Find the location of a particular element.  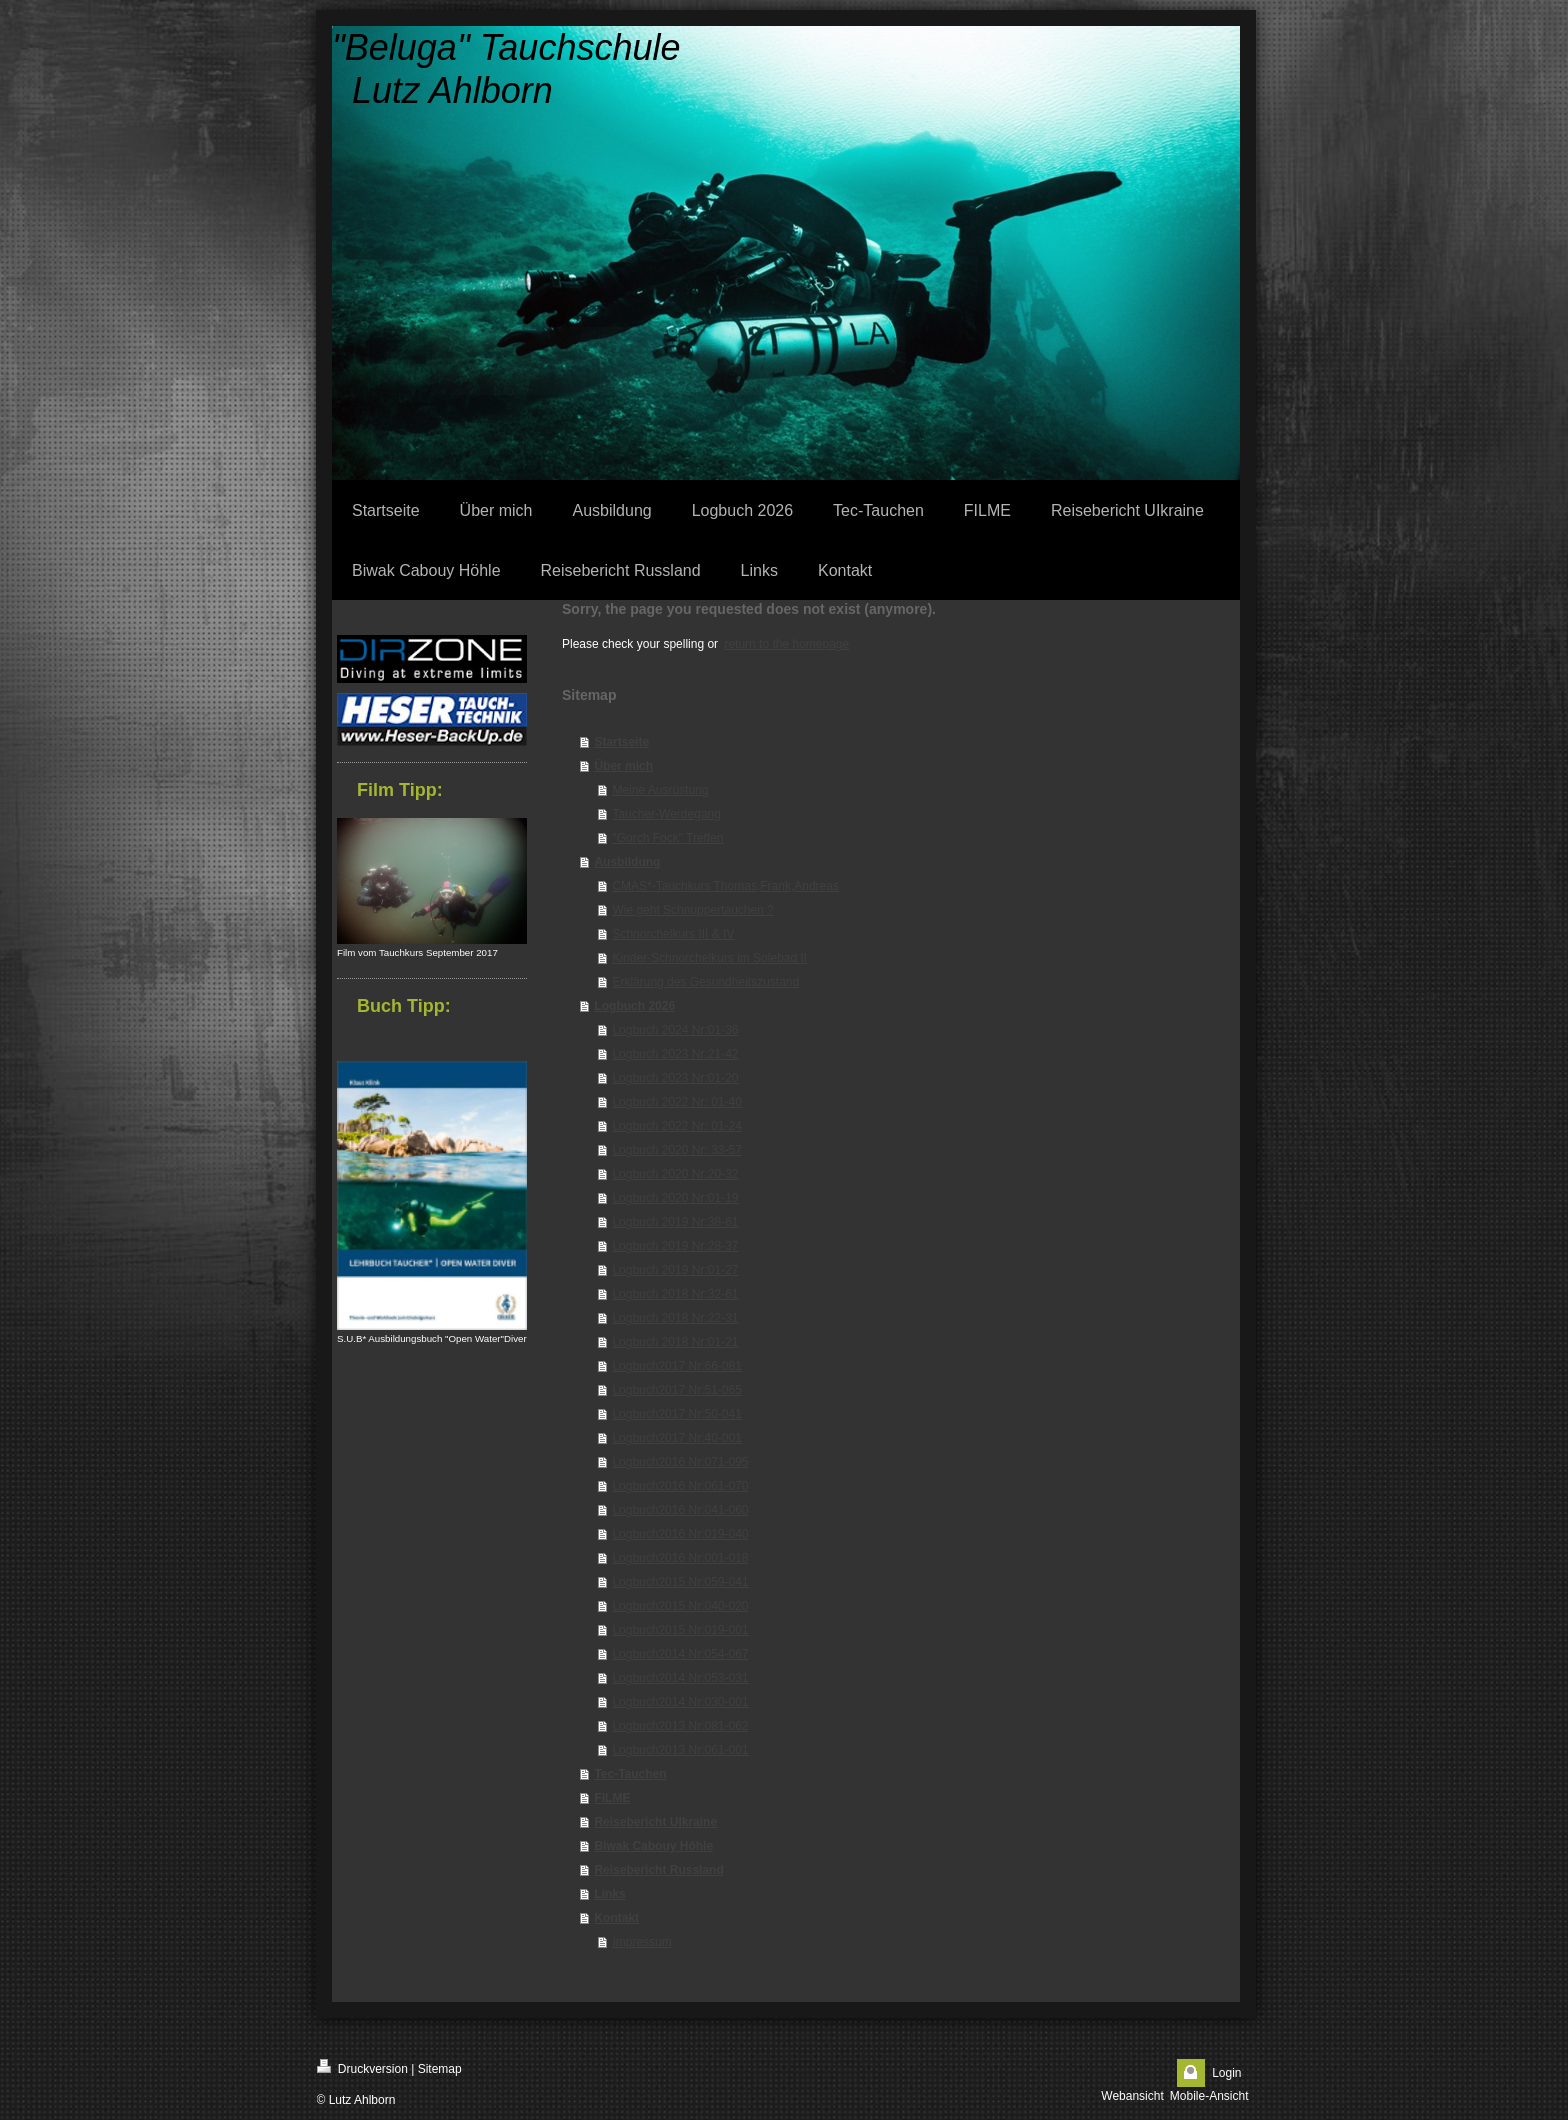

Logbuch 2023 Nr:01-20 is located at coordinates (675, 1078).